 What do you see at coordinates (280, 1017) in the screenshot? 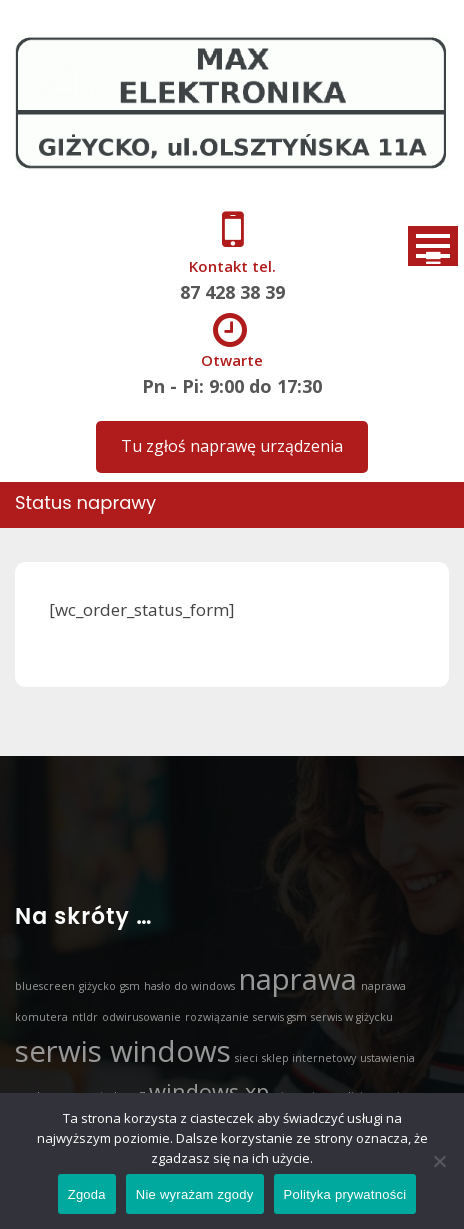
I see `serwis gsm [serwis gsm (1 element)]` at bounding box center [280, 1017].